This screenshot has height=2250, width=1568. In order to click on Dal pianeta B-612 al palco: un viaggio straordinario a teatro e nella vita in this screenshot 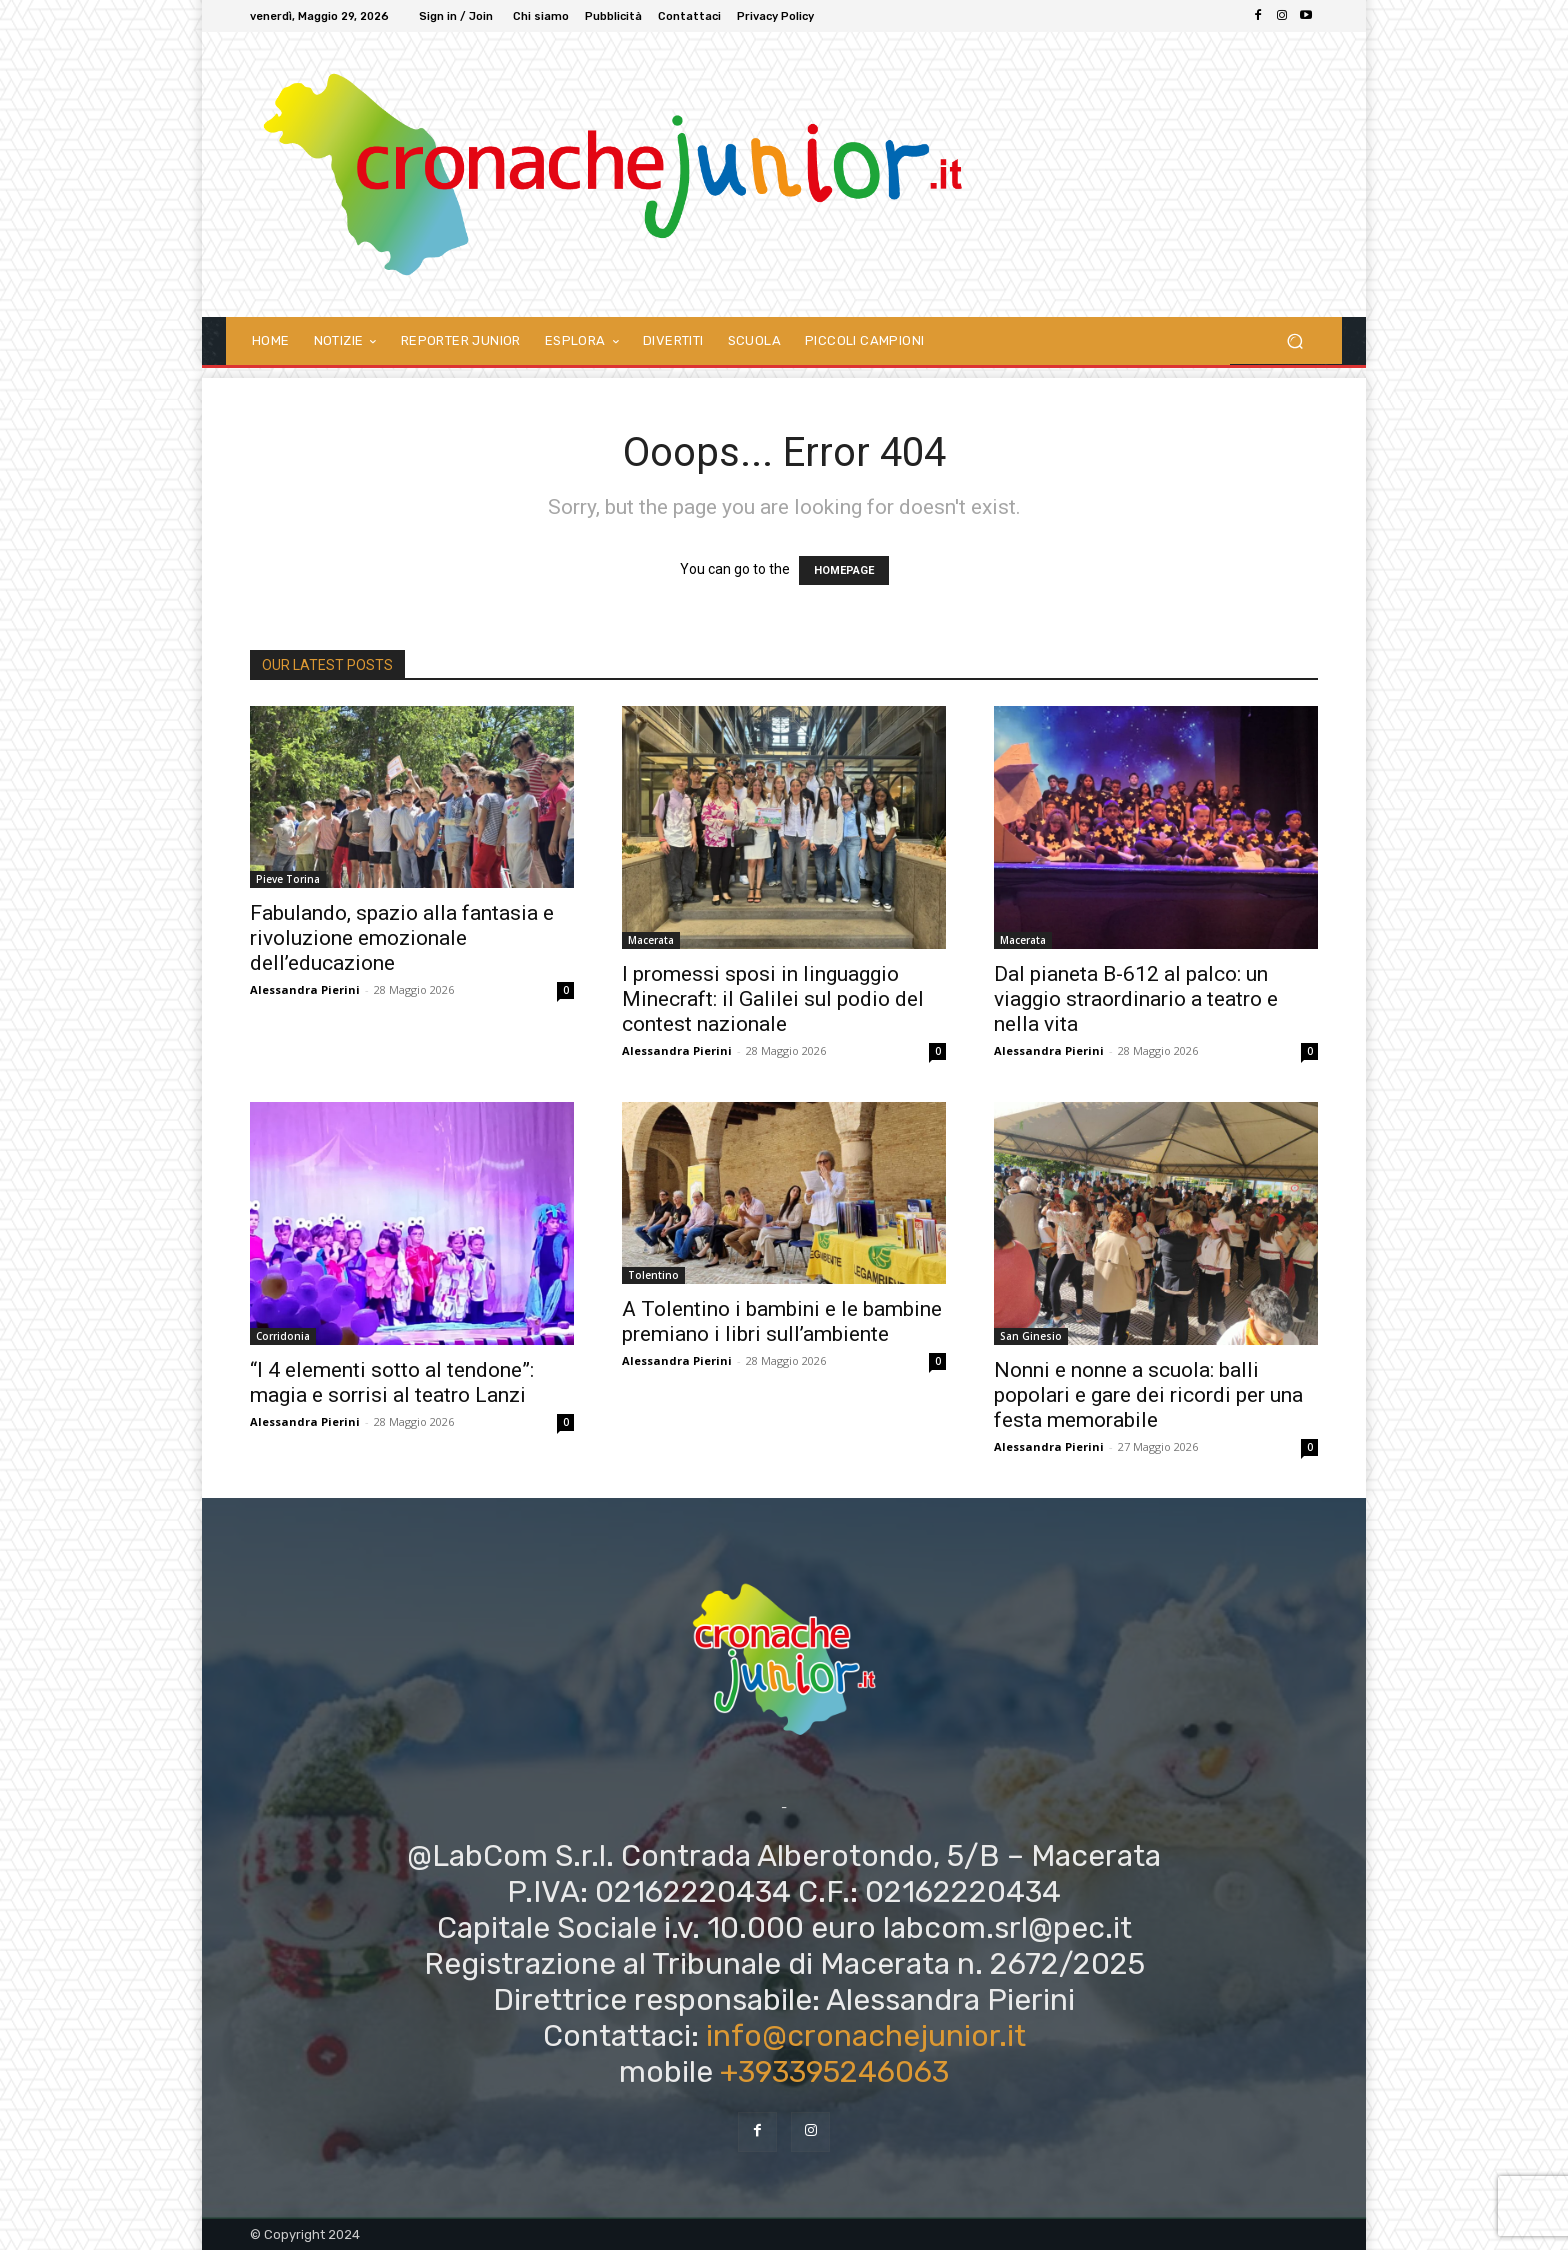, I will do `click(1136, 999)`.